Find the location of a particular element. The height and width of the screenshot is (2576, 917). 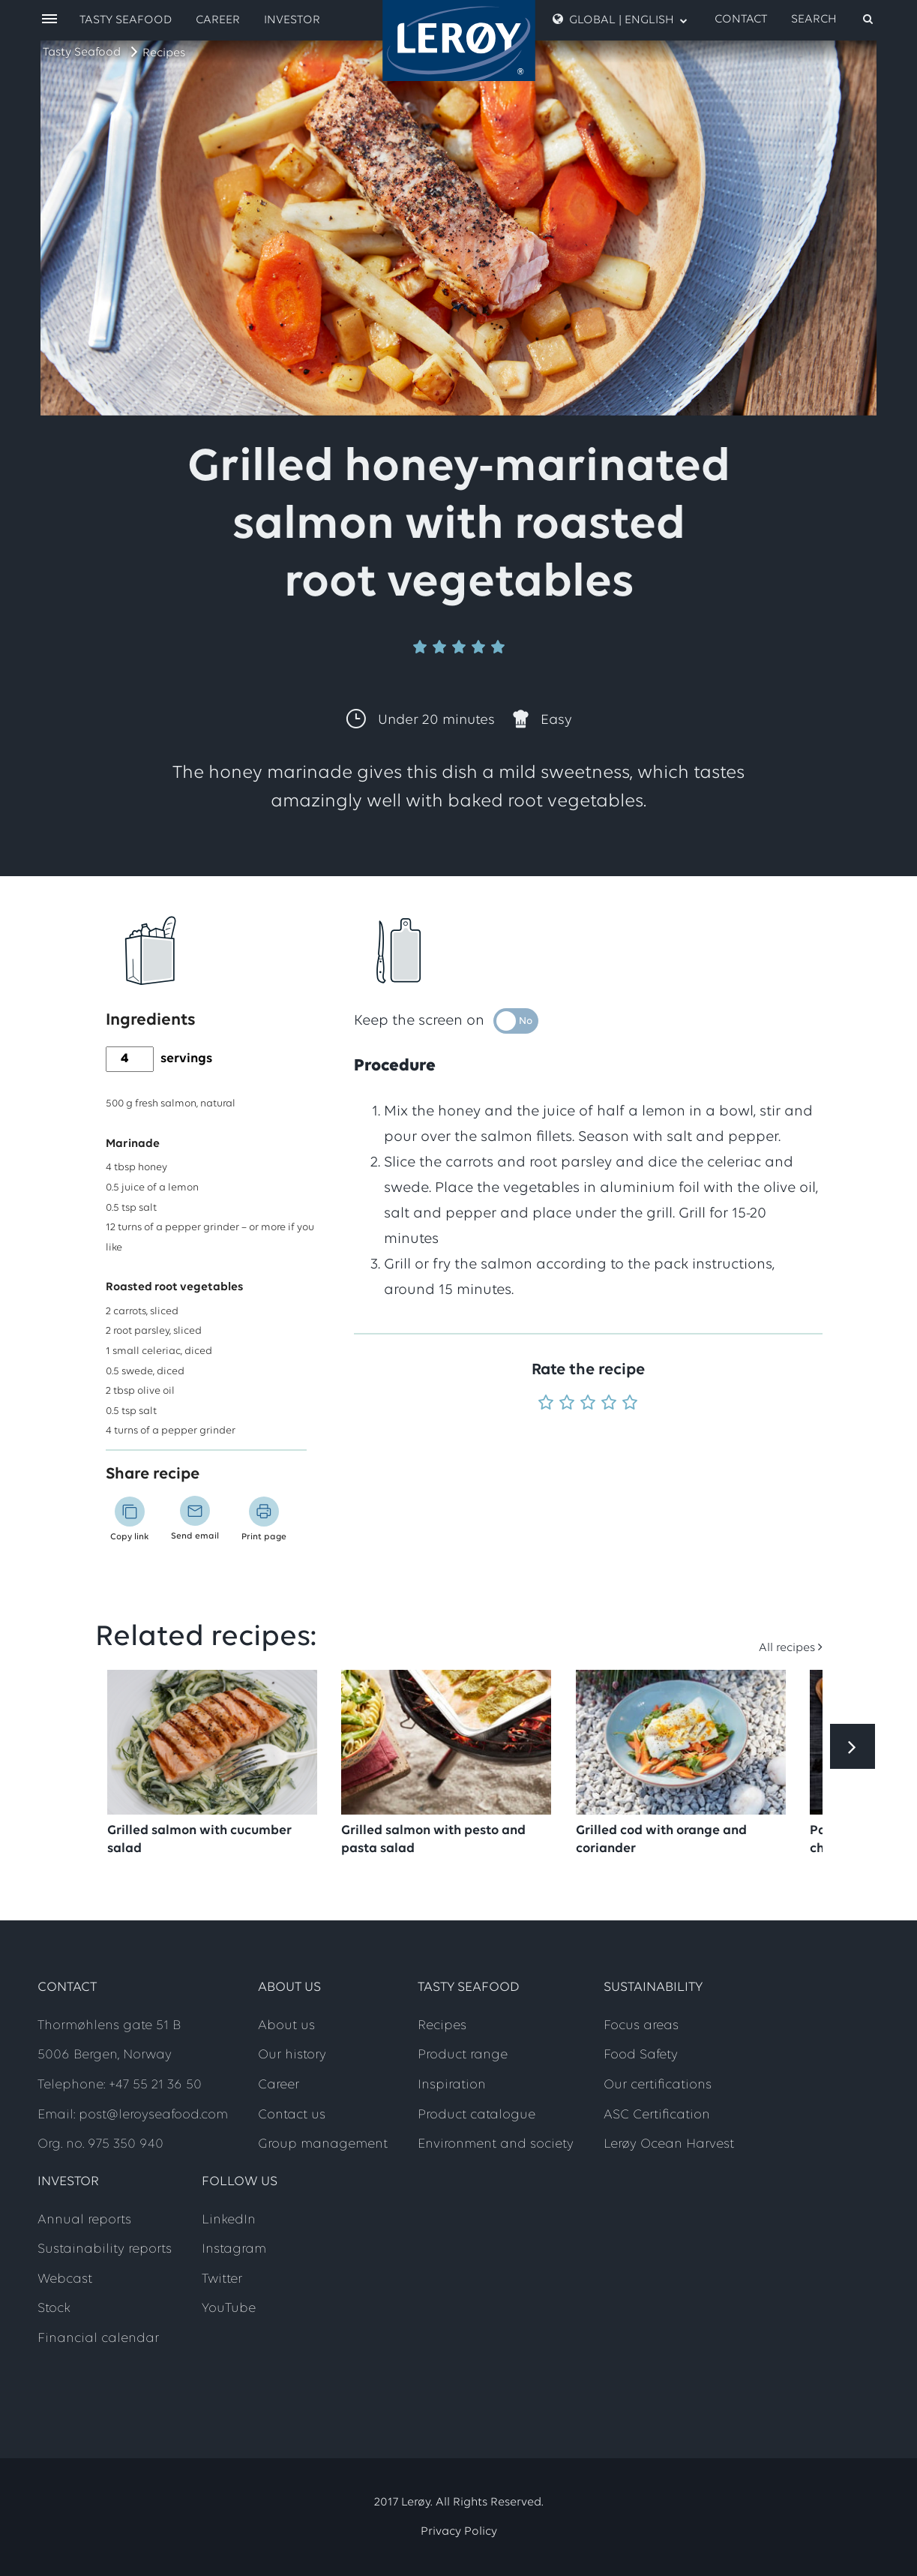

Tasty Seafood is located at coordinates (82, 53).